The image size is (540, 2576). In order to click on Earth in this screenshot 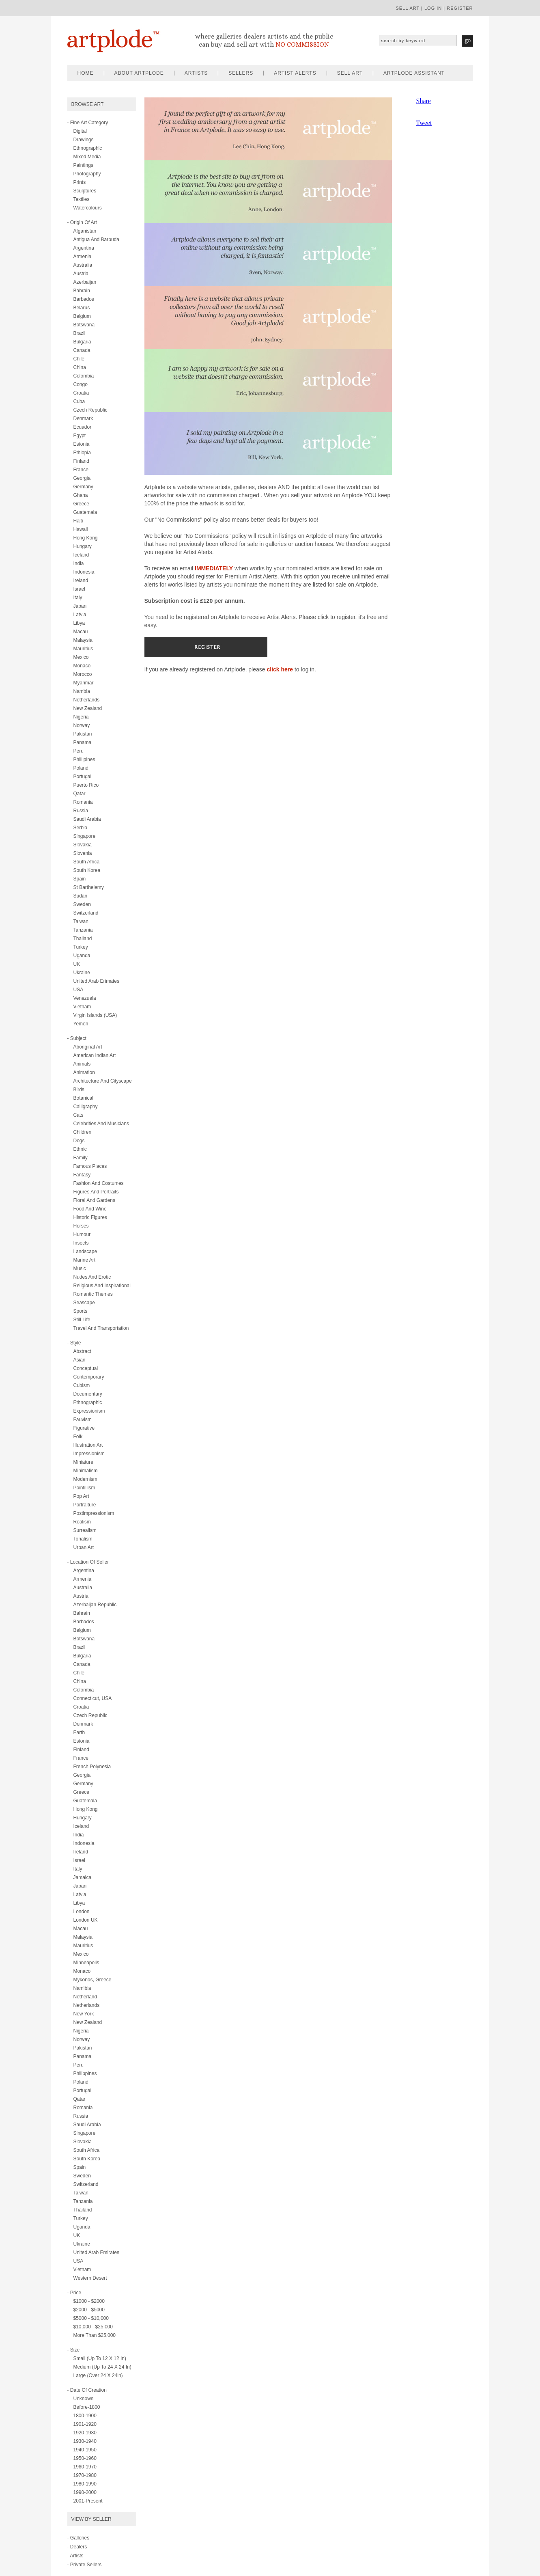, I will do `click(79, 1732)`.